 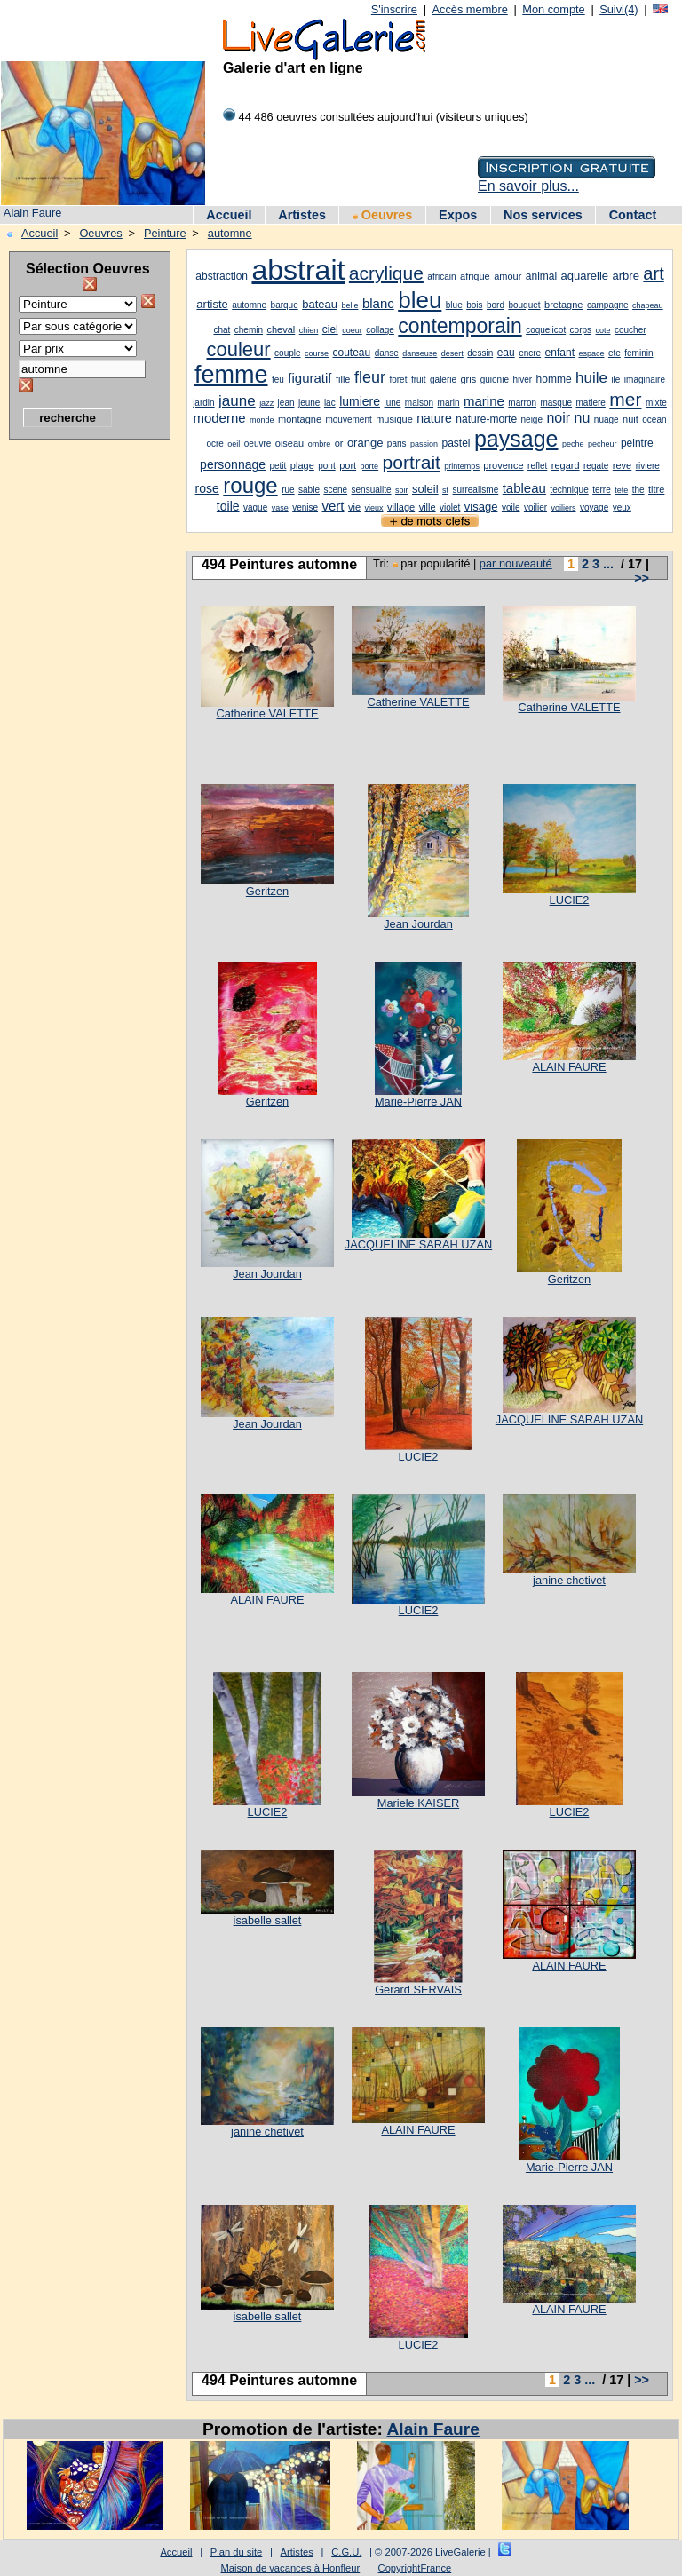 What do you see at coordinates (565, 465) in the screenshot?
I see `regard` at bounding box center [565, 465].